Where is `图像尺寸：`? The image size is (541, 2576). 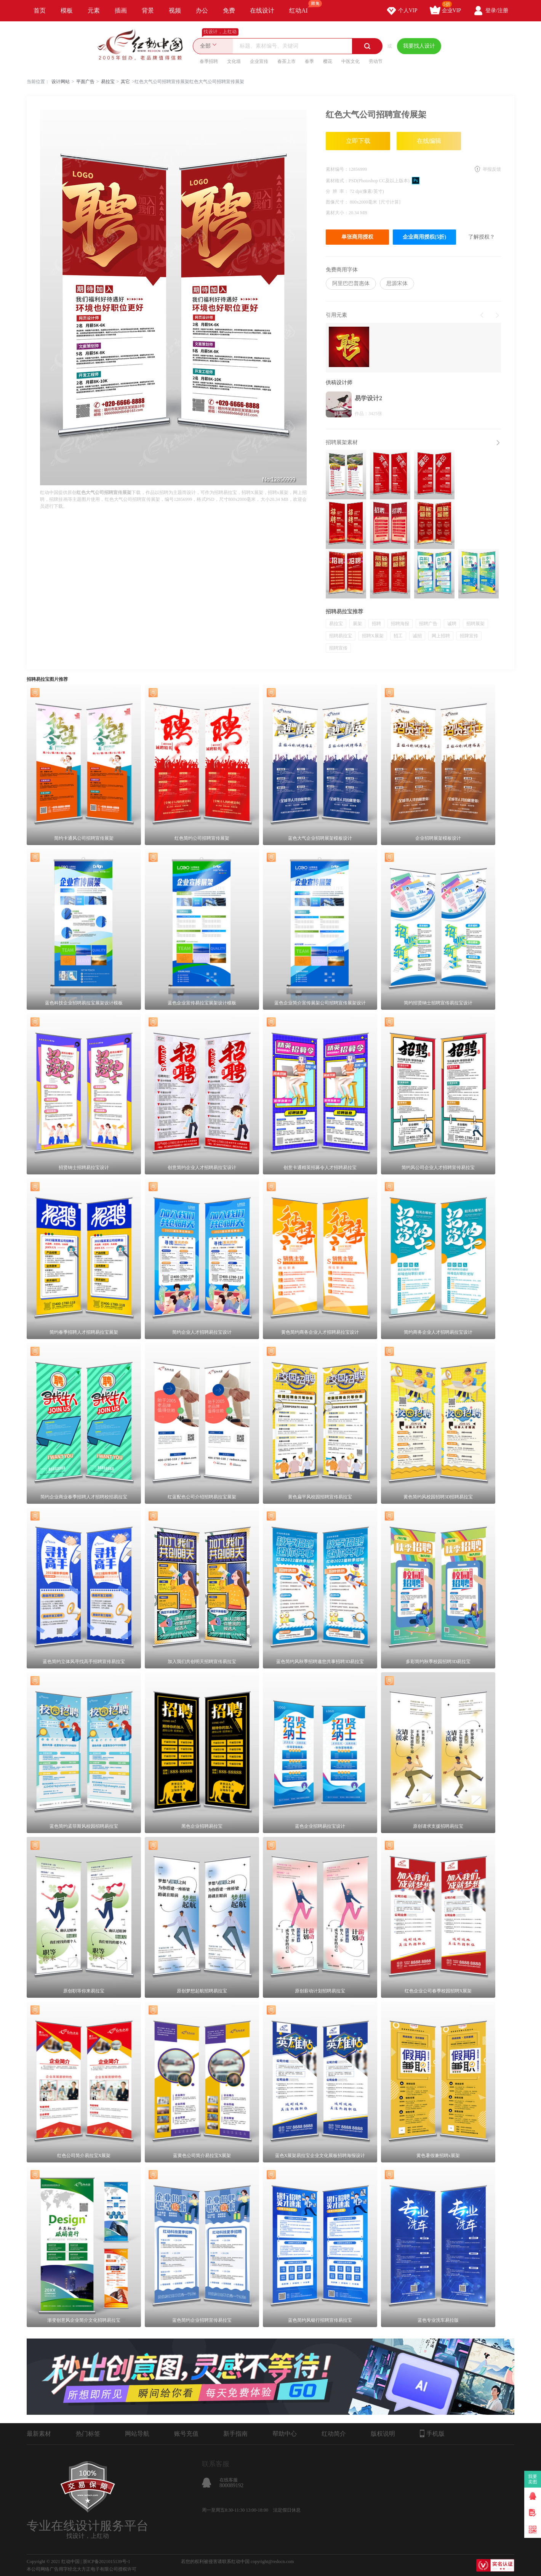
图像尺寸： is located at coordinates (338, 202).